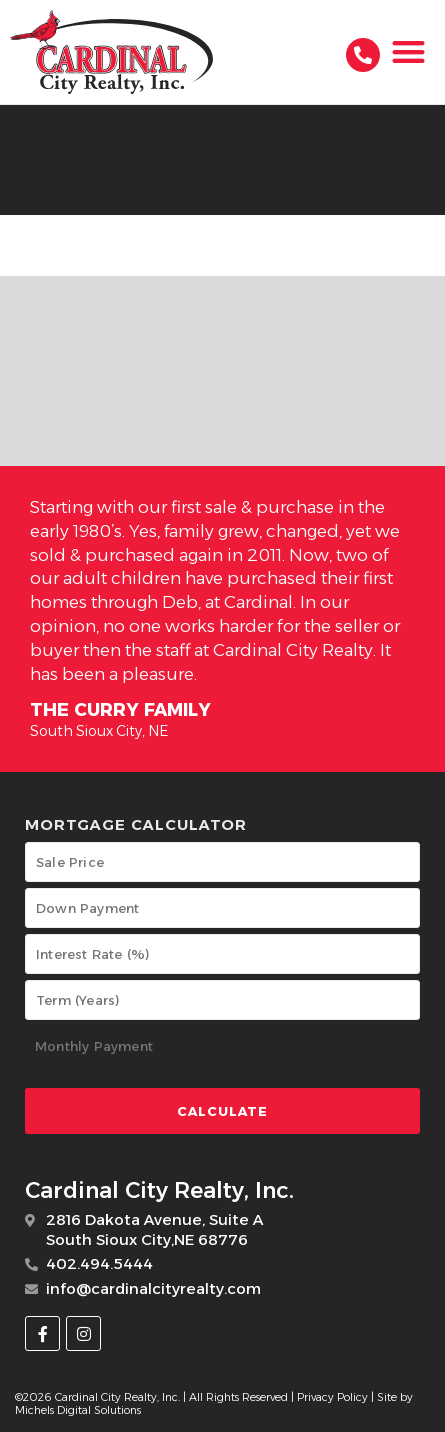 Image resolution: width=445 pixels, height=1432 pixels. Describe the element at coordinates (332, 1397) in the screenshot. I see `Privacy Policy` at that location.